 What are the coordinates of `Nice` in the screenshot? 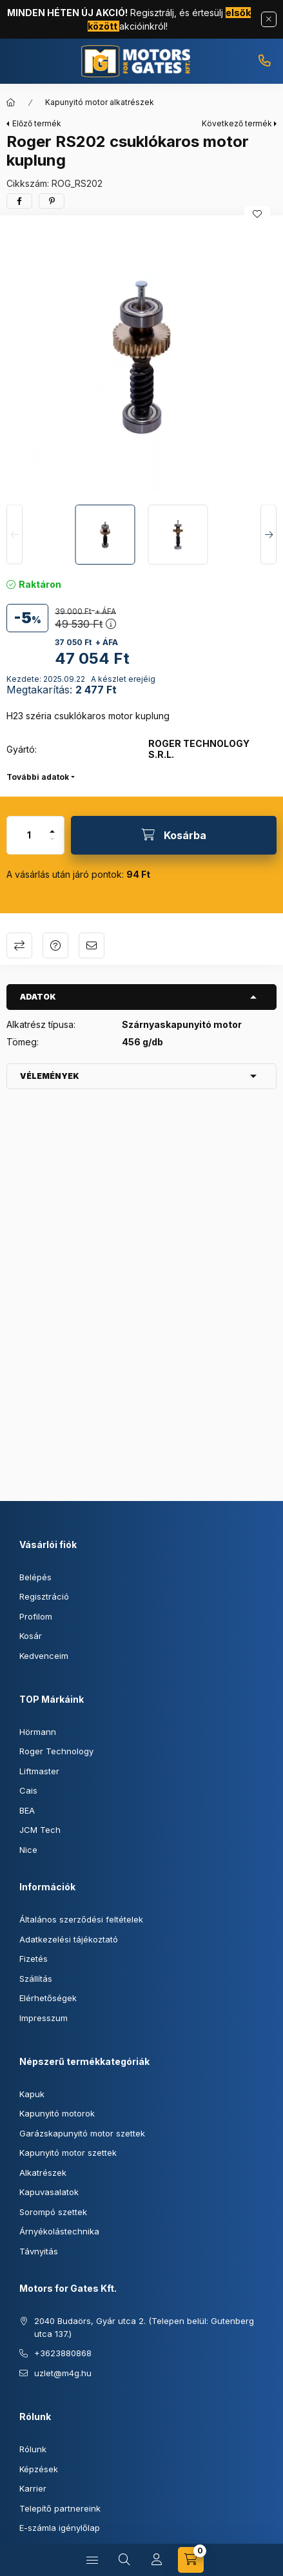 It's located at (28, 1850).